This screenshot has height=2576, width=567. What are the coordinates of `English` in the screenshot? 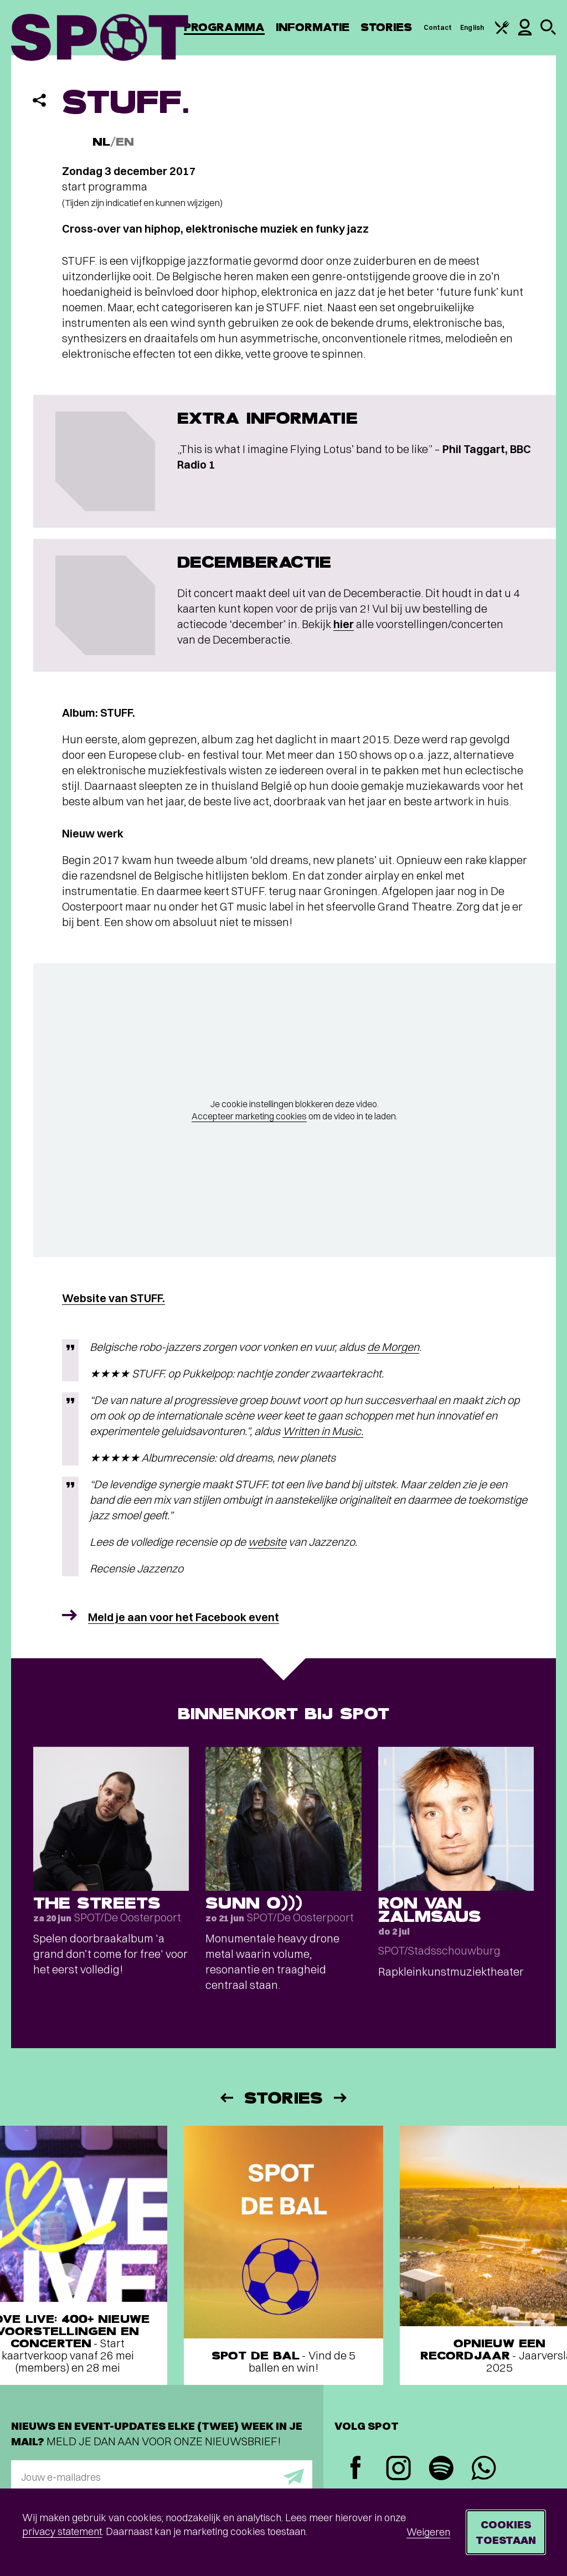 It's located at (472, 27).